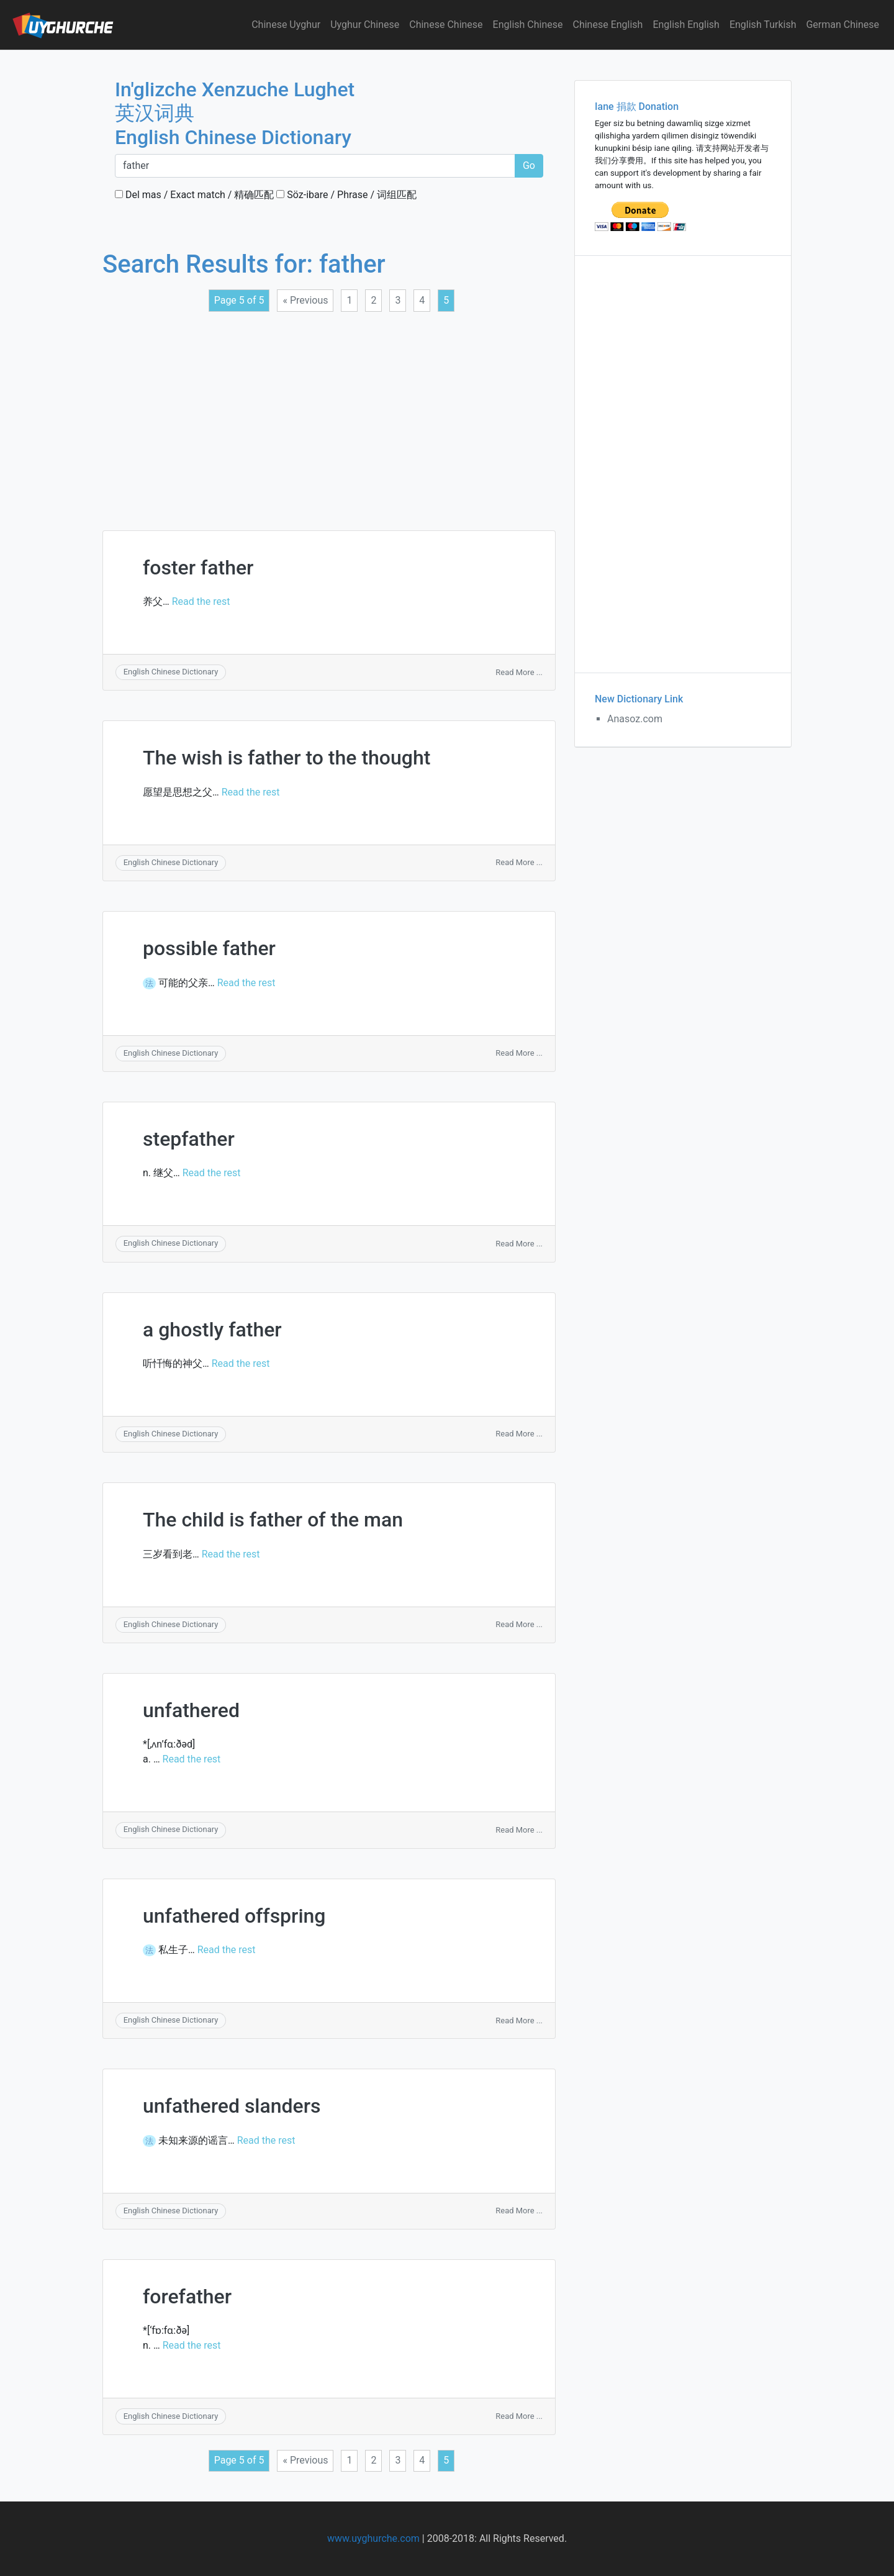 The width and height of the screenshot is (894, 2576). Describe the element at coordinates (763, 24) in the screenshot. I see `English Turkish` at that location.